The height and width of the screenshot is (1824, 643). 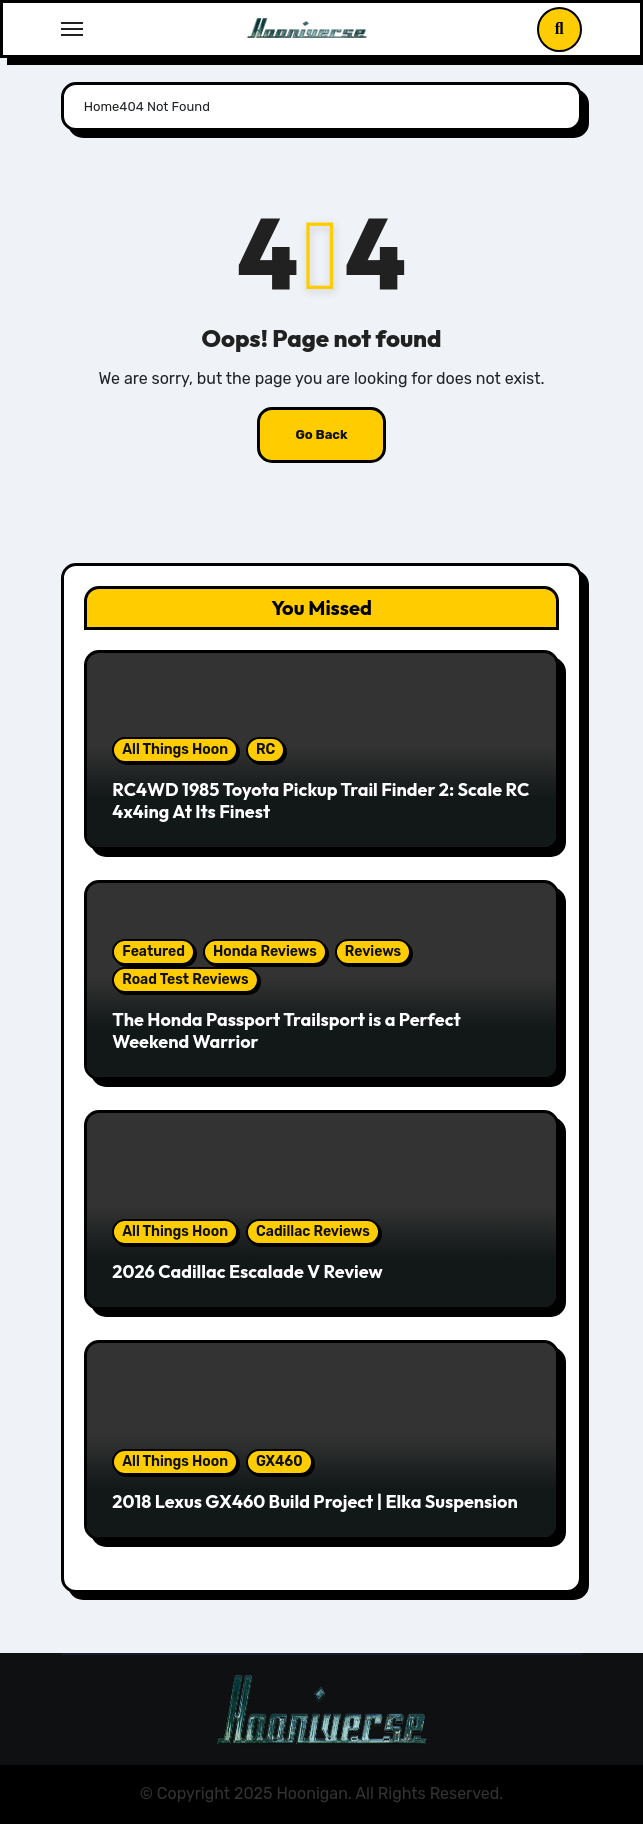 What do you see at coordinates (313, 1231) in the screenshot?
I see `Cadillac Reviews` at bounding box center [313, 1231].